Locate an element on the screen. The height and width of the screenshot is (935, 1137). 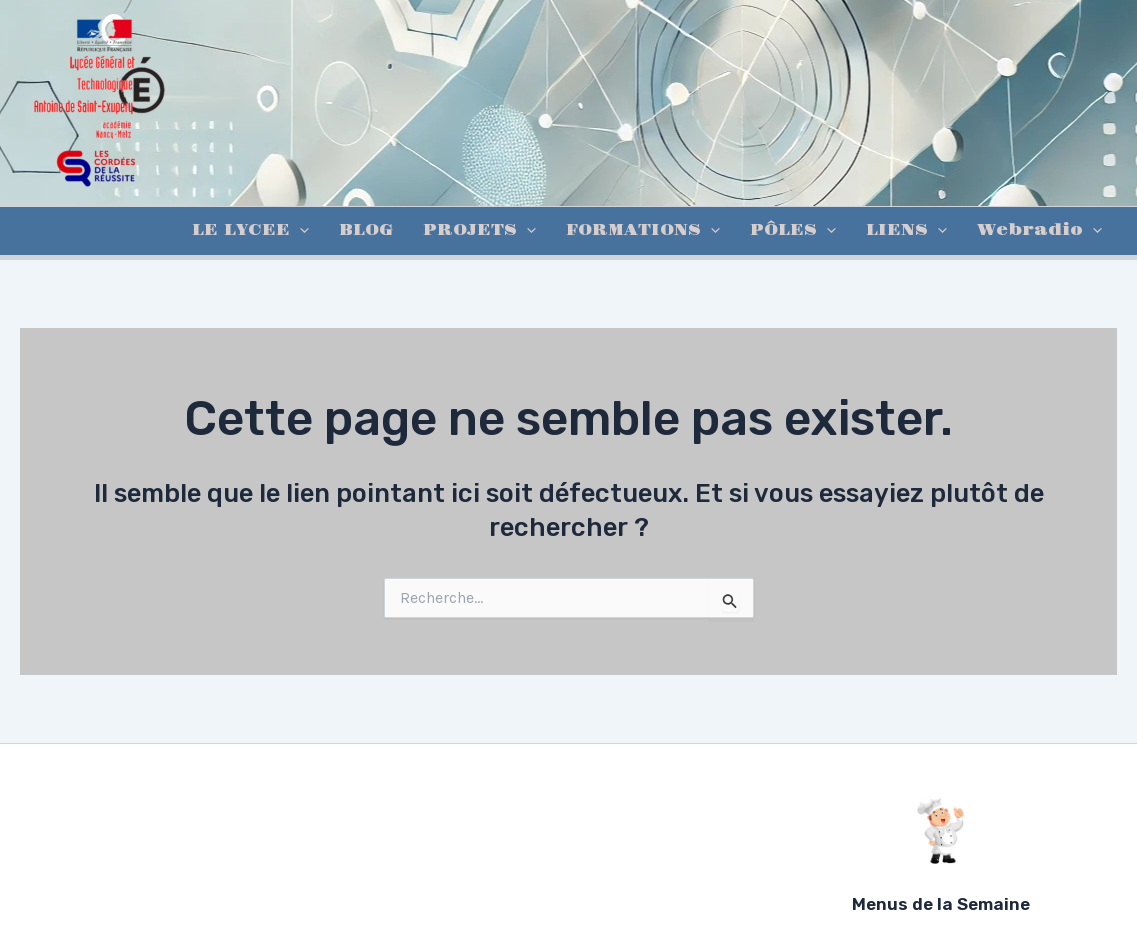
[application] is located at coordinates (299, 231).